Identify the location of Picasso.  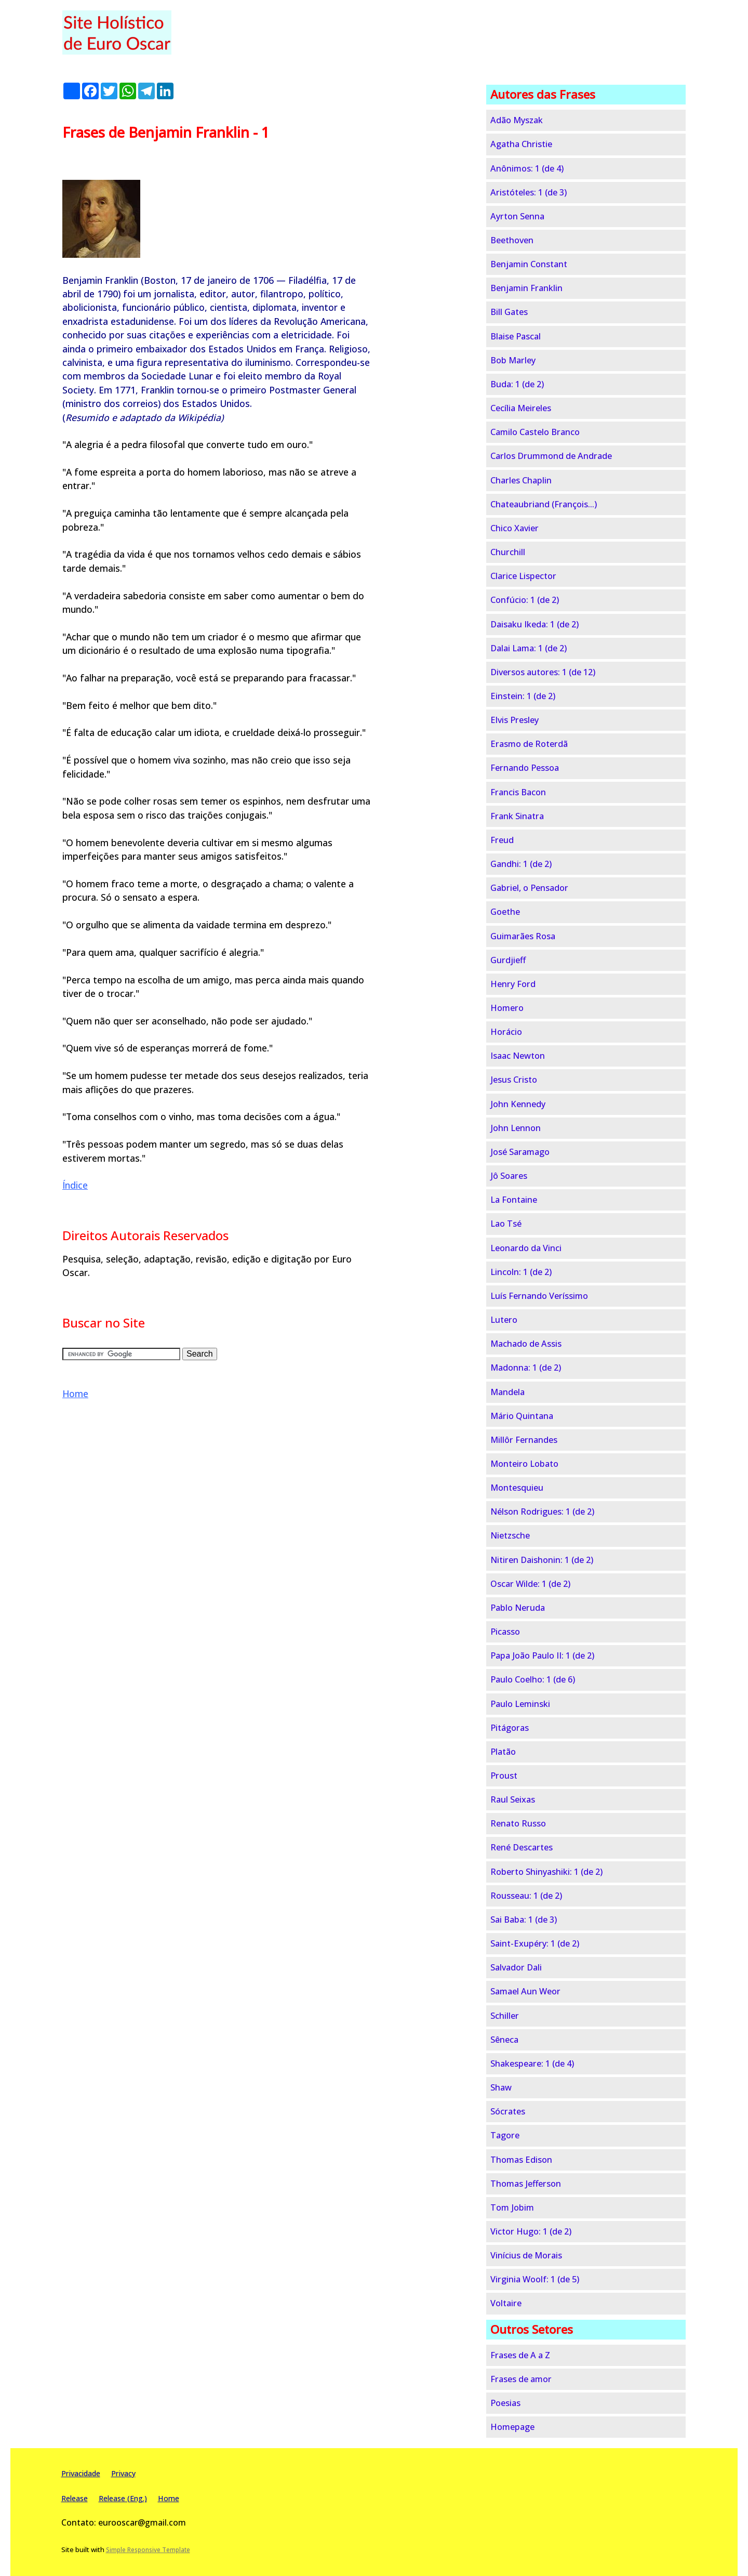
(505, 1631).